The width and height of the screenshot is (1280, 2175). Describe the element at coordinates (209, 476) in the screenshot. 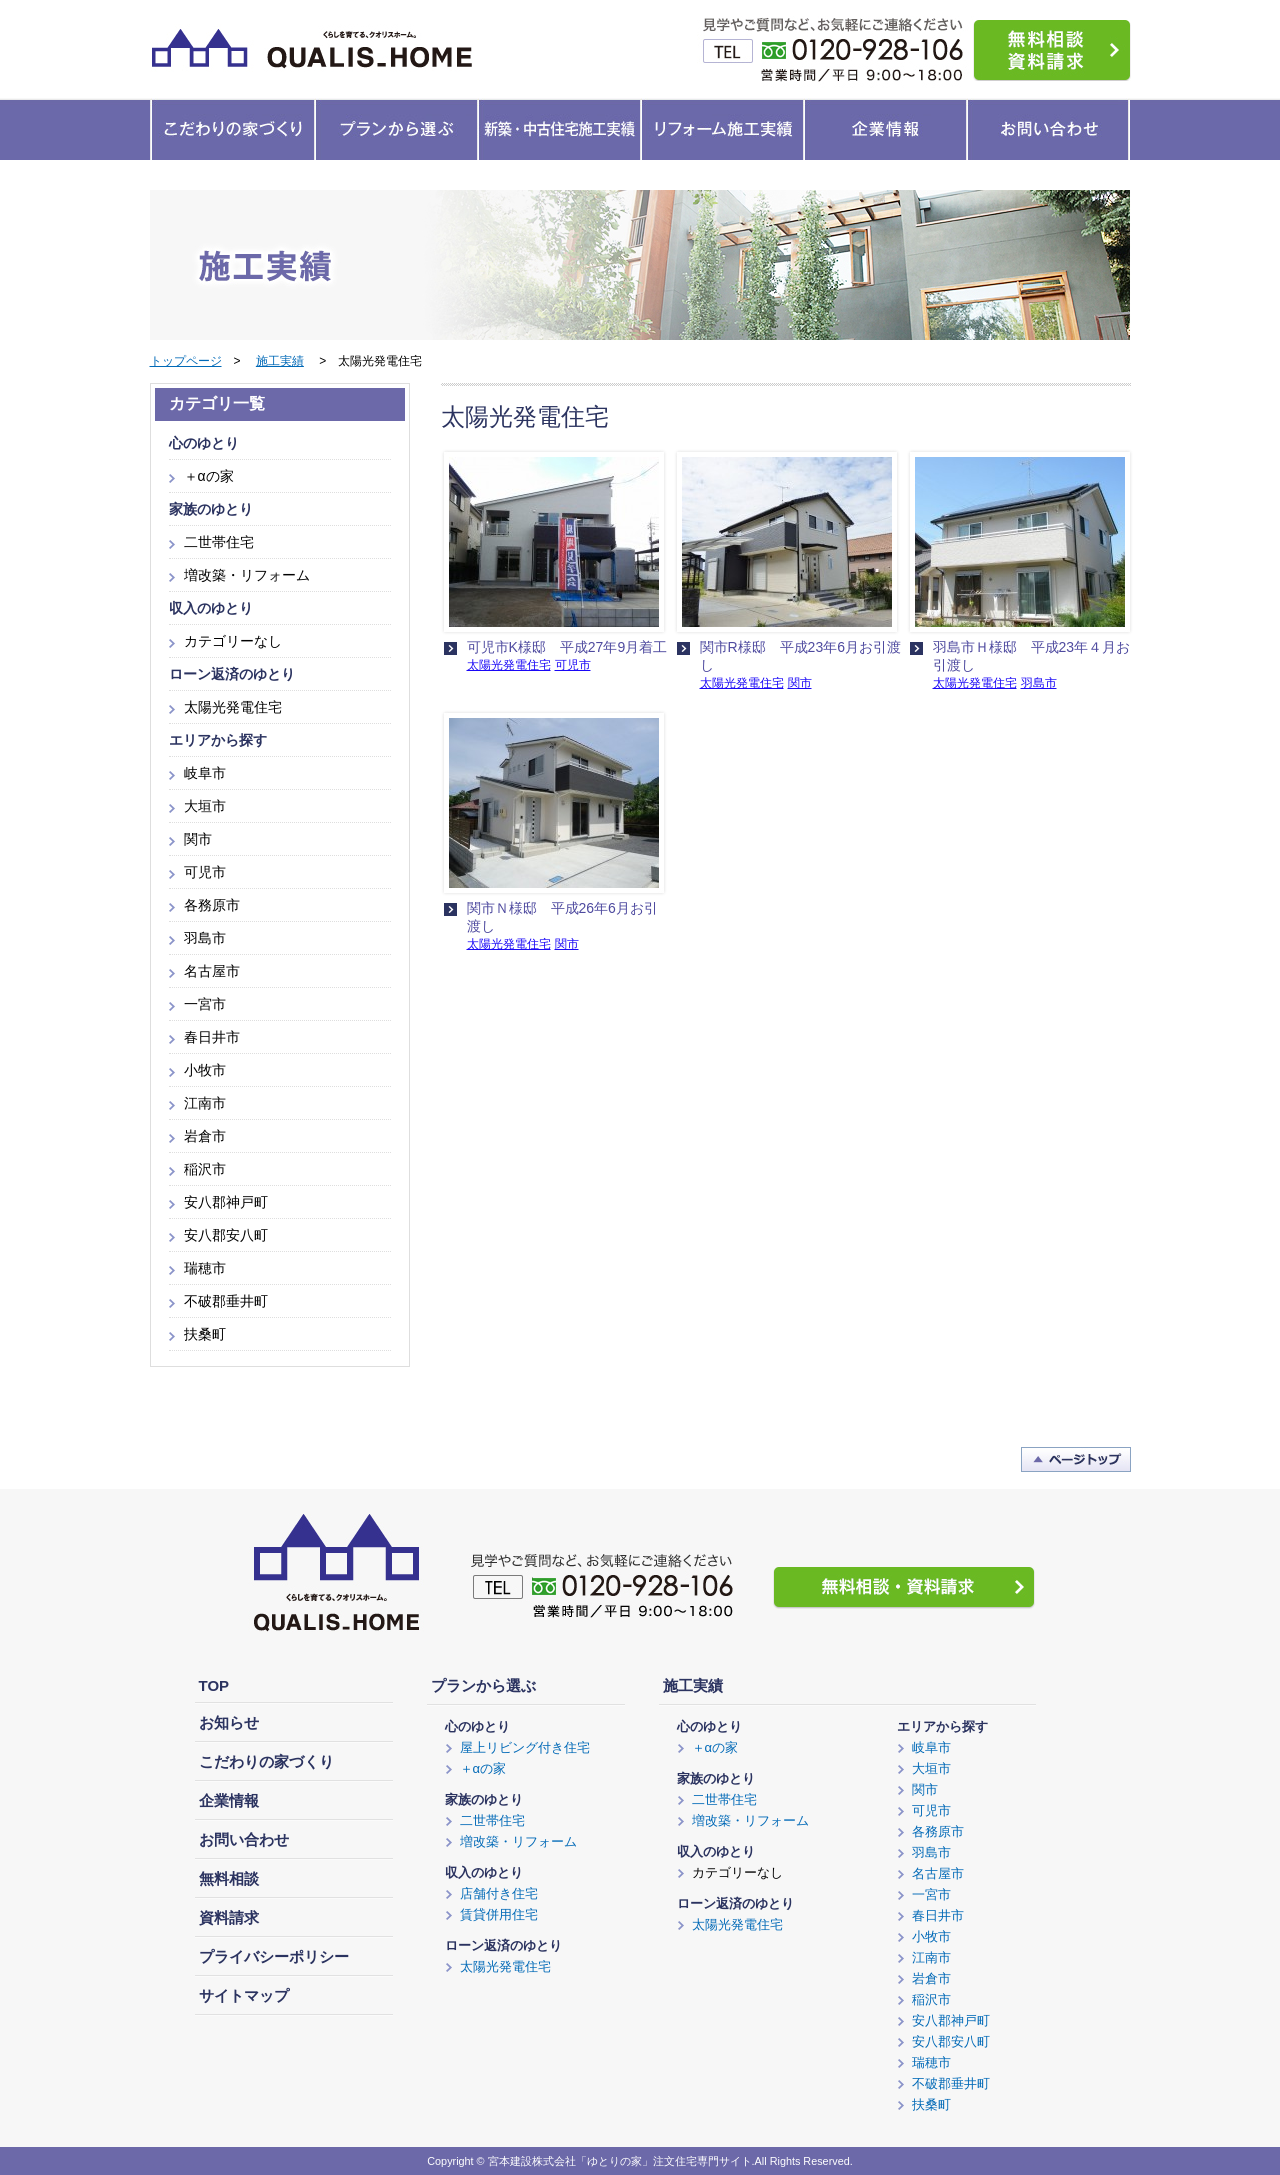

I see `＋αの家` at that location.